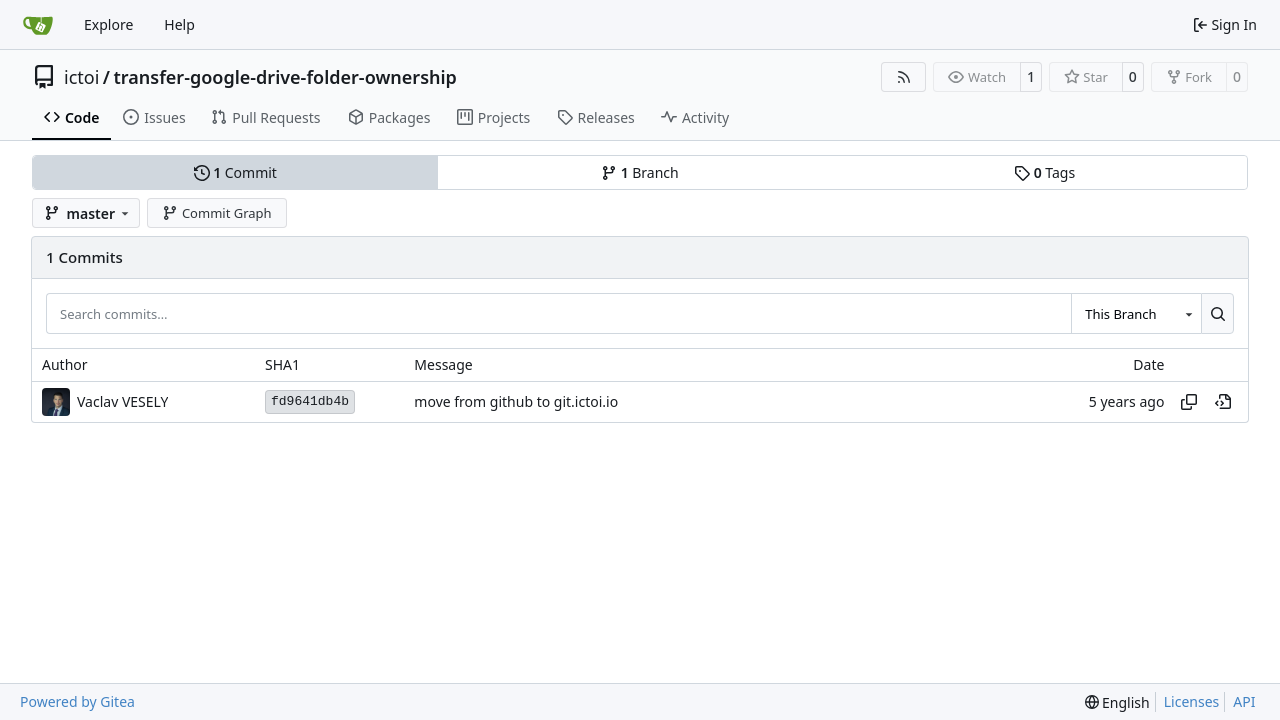 Image resolution: width=1280 pixels, height=720 pixels. I want to click on Commit Graph, so click(216, 213).